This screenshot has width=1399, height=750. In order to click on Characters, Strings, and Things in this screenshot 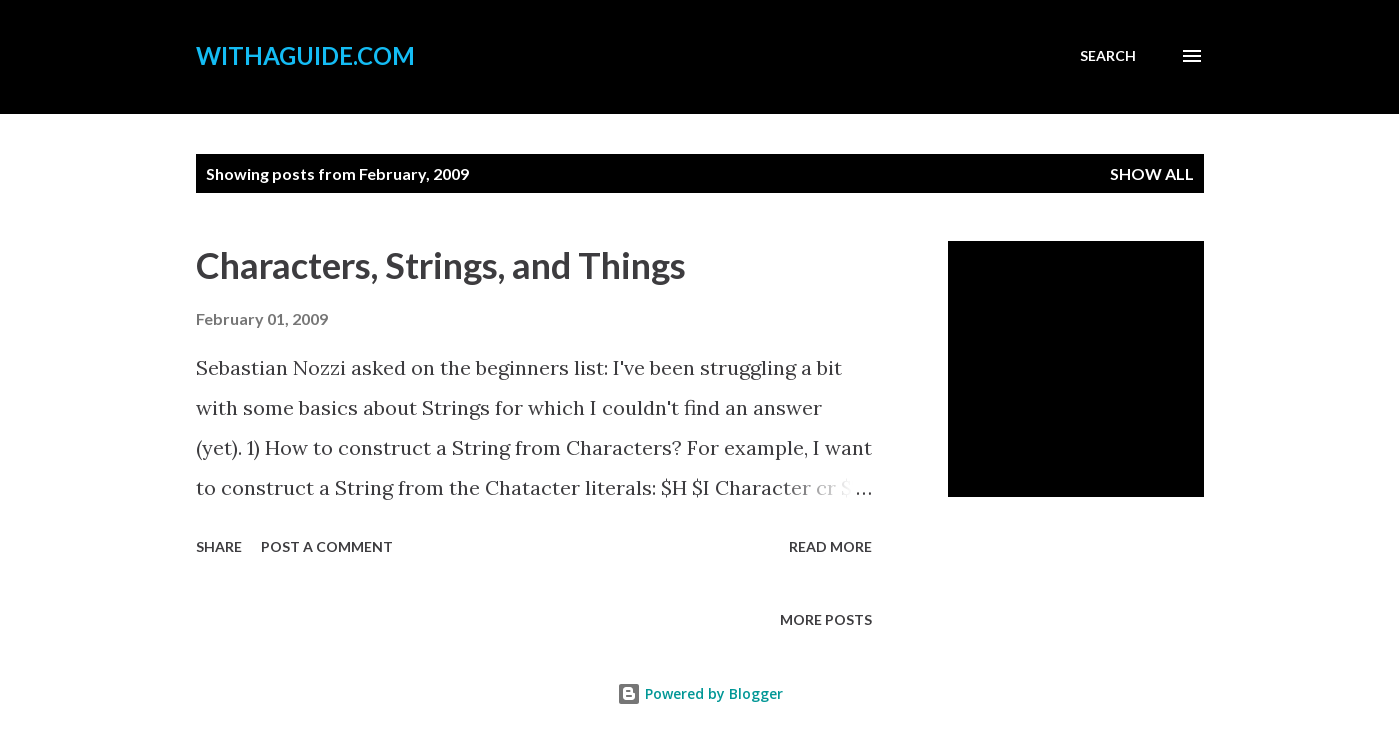, I will do `click(441, 265)`.